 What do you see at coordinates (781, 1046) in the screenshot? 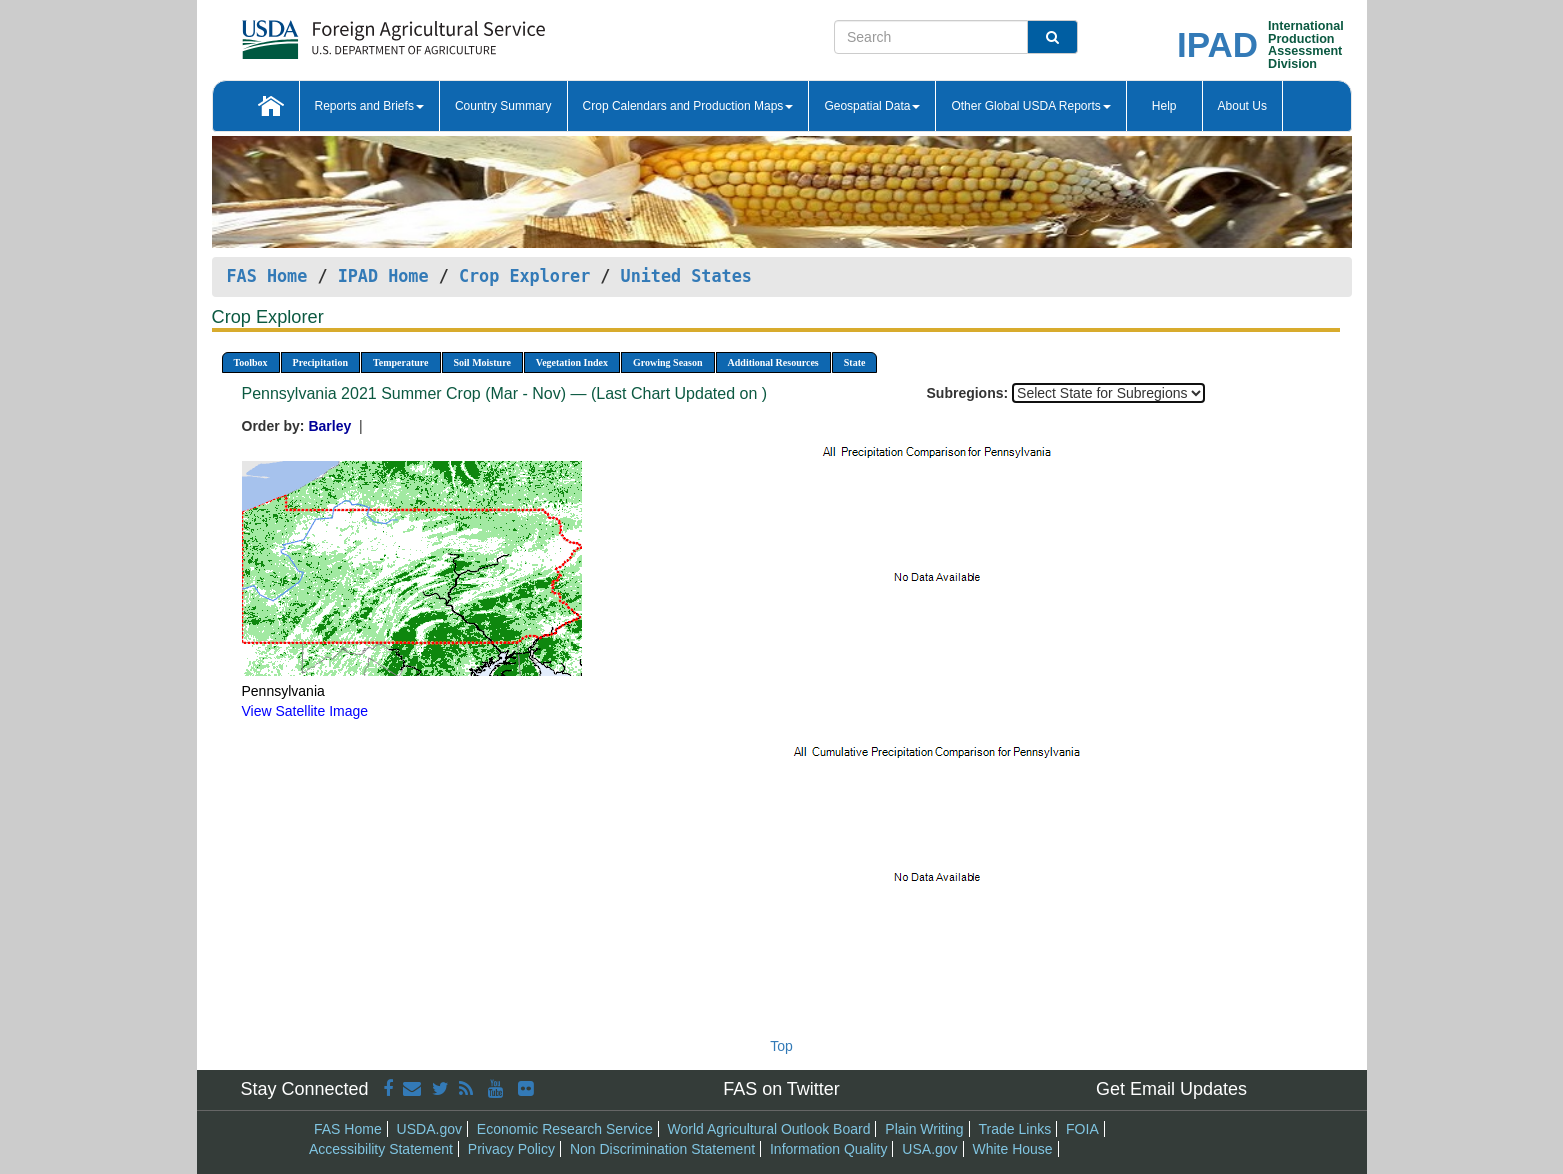
I see `Top` at bounding box center [781, 1046].